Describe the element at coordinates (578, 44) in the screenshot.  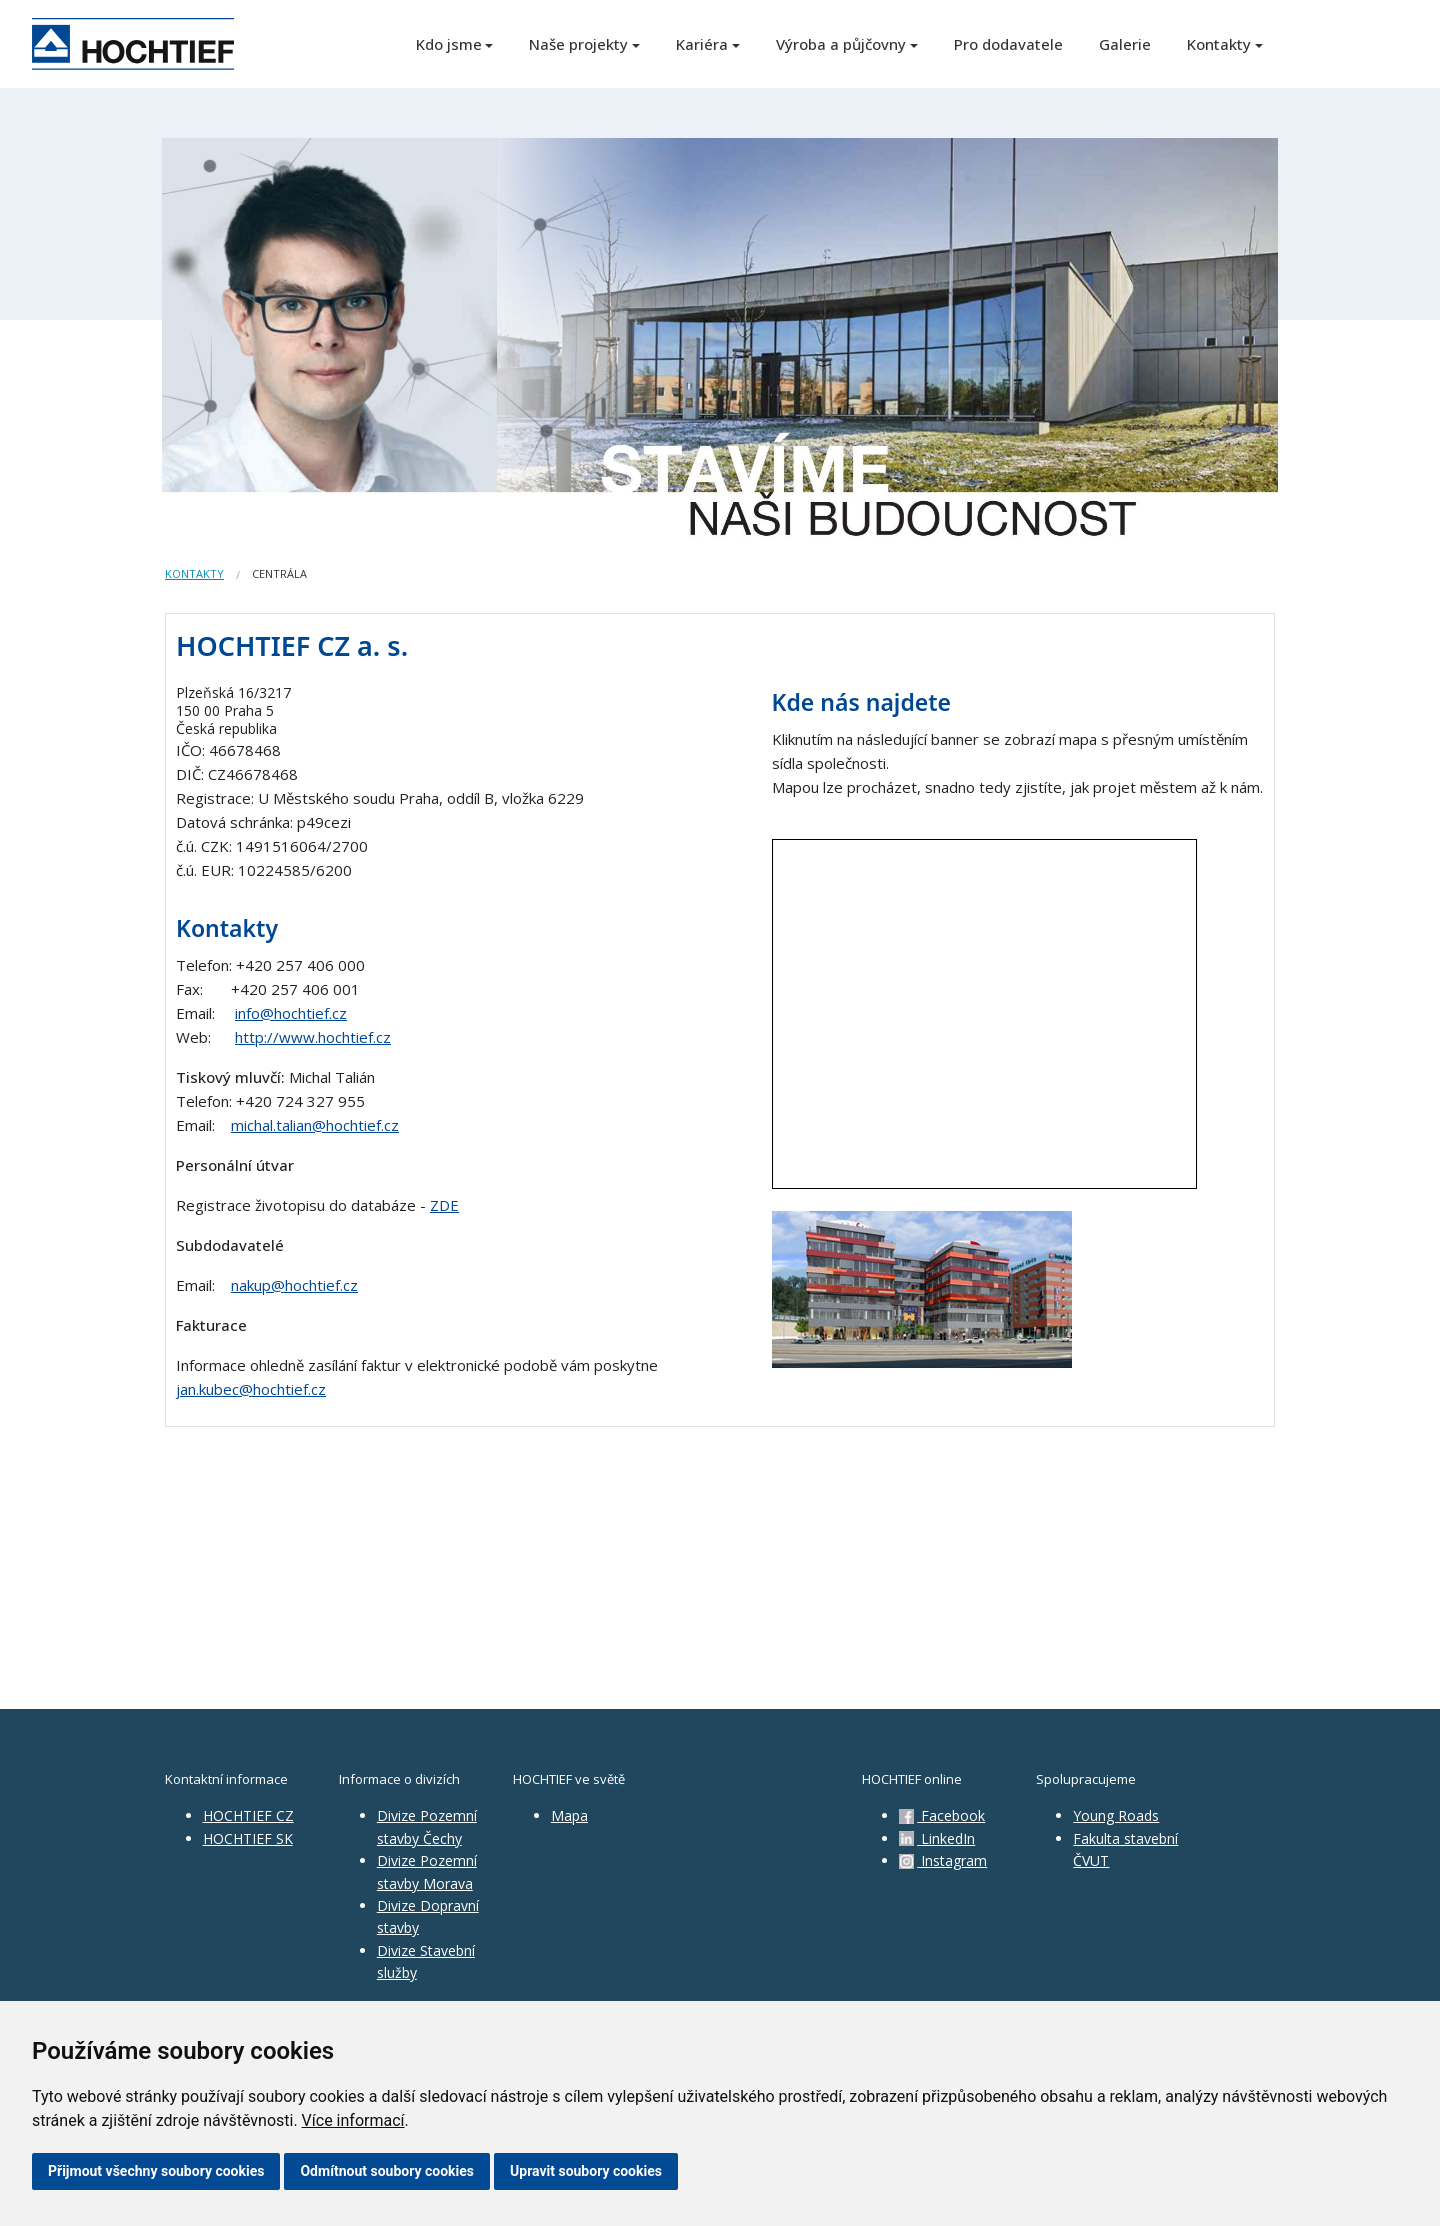
I see `Naše projekty [button]` at that location.